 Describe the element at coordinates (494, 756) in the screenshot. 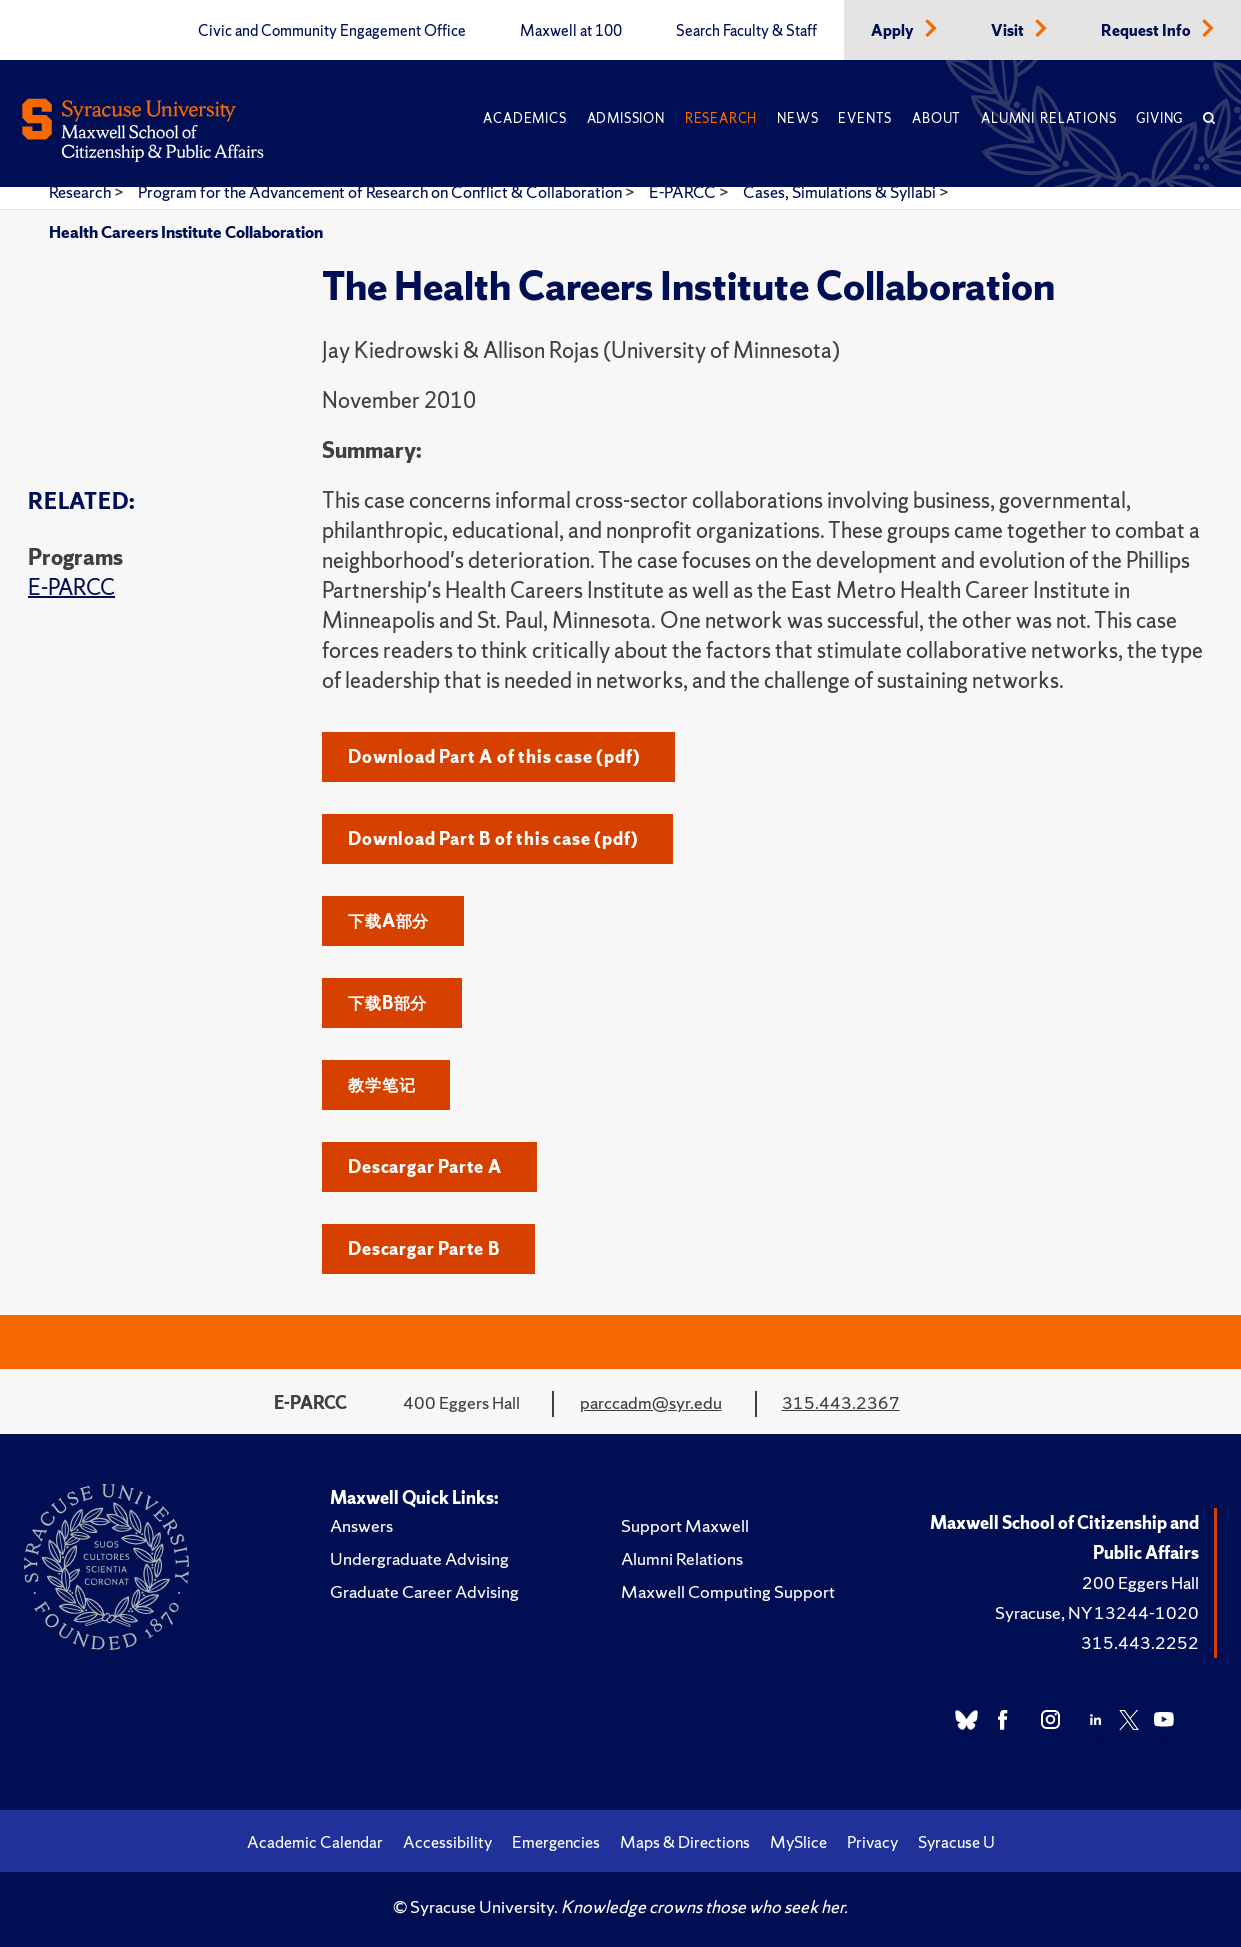

I see `Download Part A of this case (pdf)` at that location.